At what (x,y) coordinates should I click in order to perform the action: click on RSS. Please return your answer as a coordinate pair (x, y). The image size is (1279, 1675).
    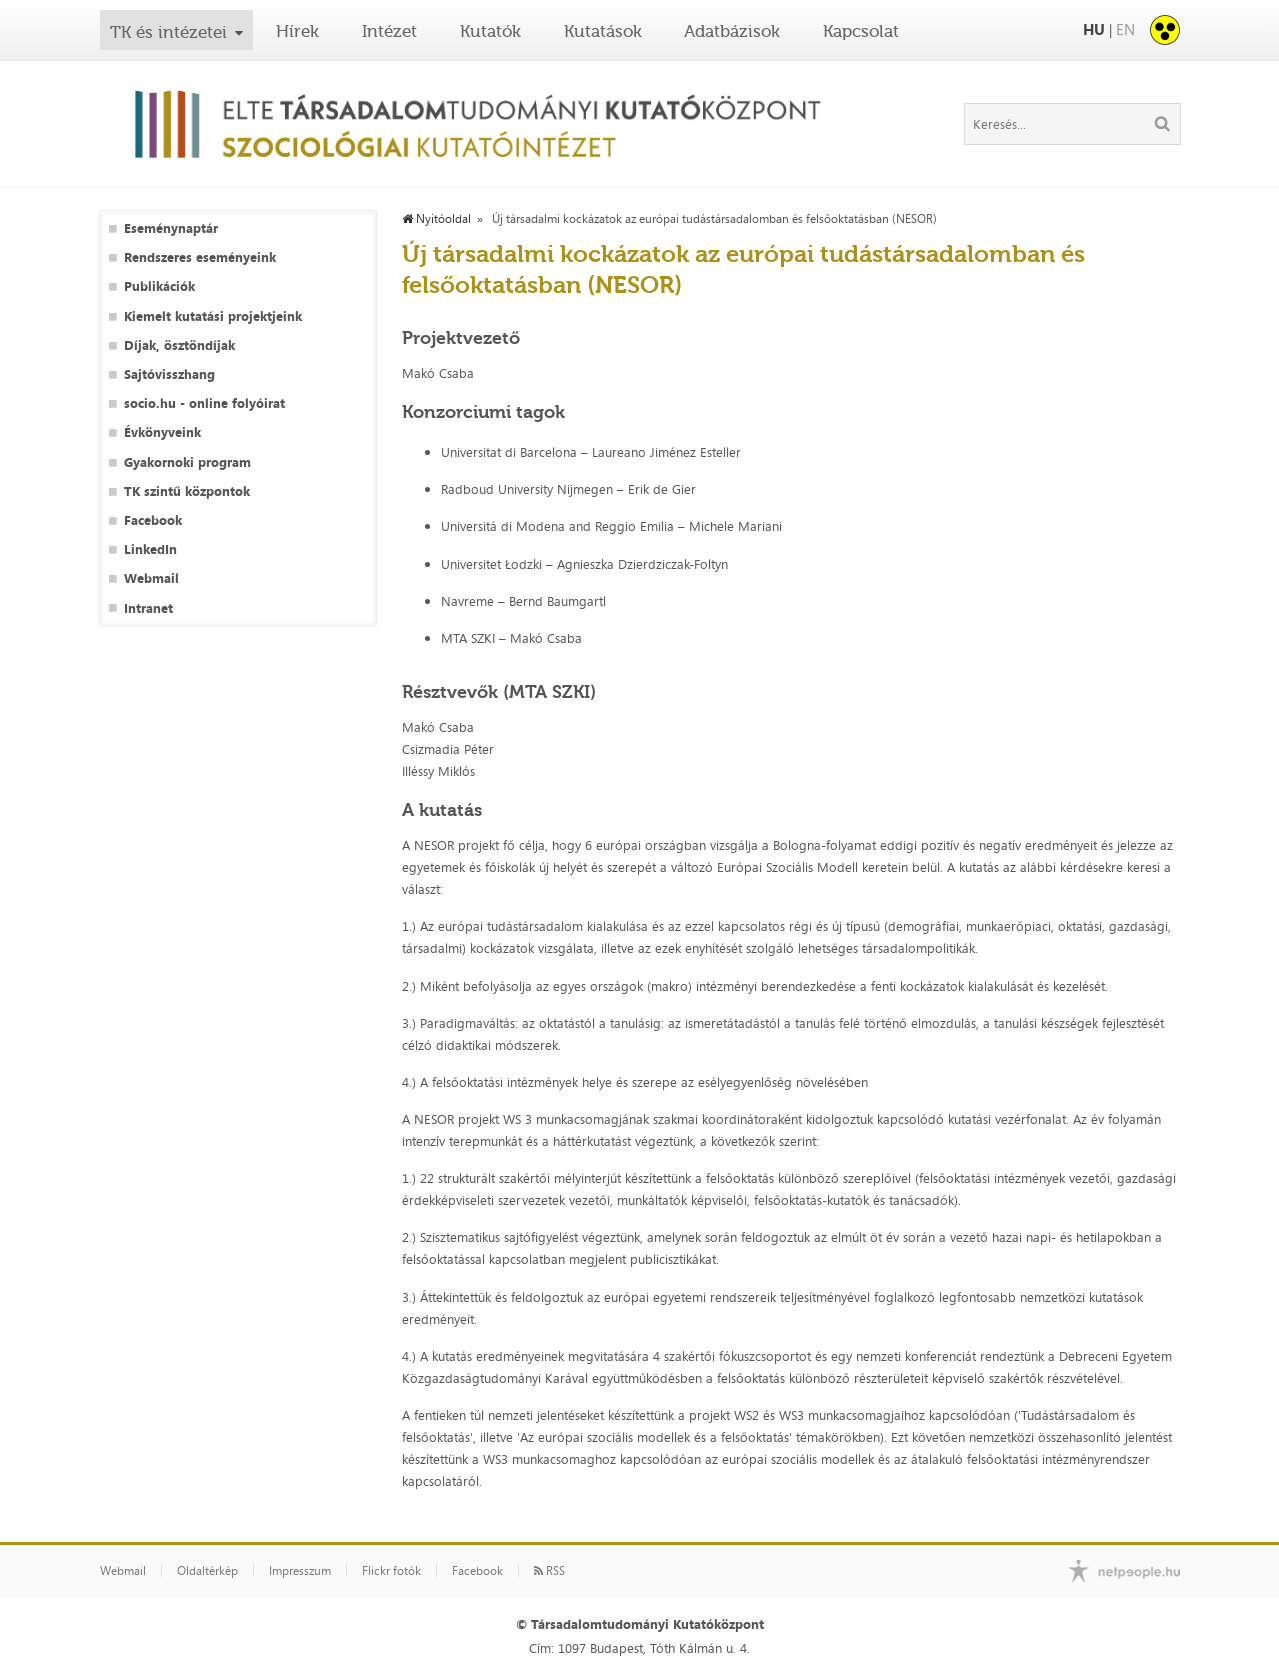
    Looking at the image, I should click on (549, 1571).